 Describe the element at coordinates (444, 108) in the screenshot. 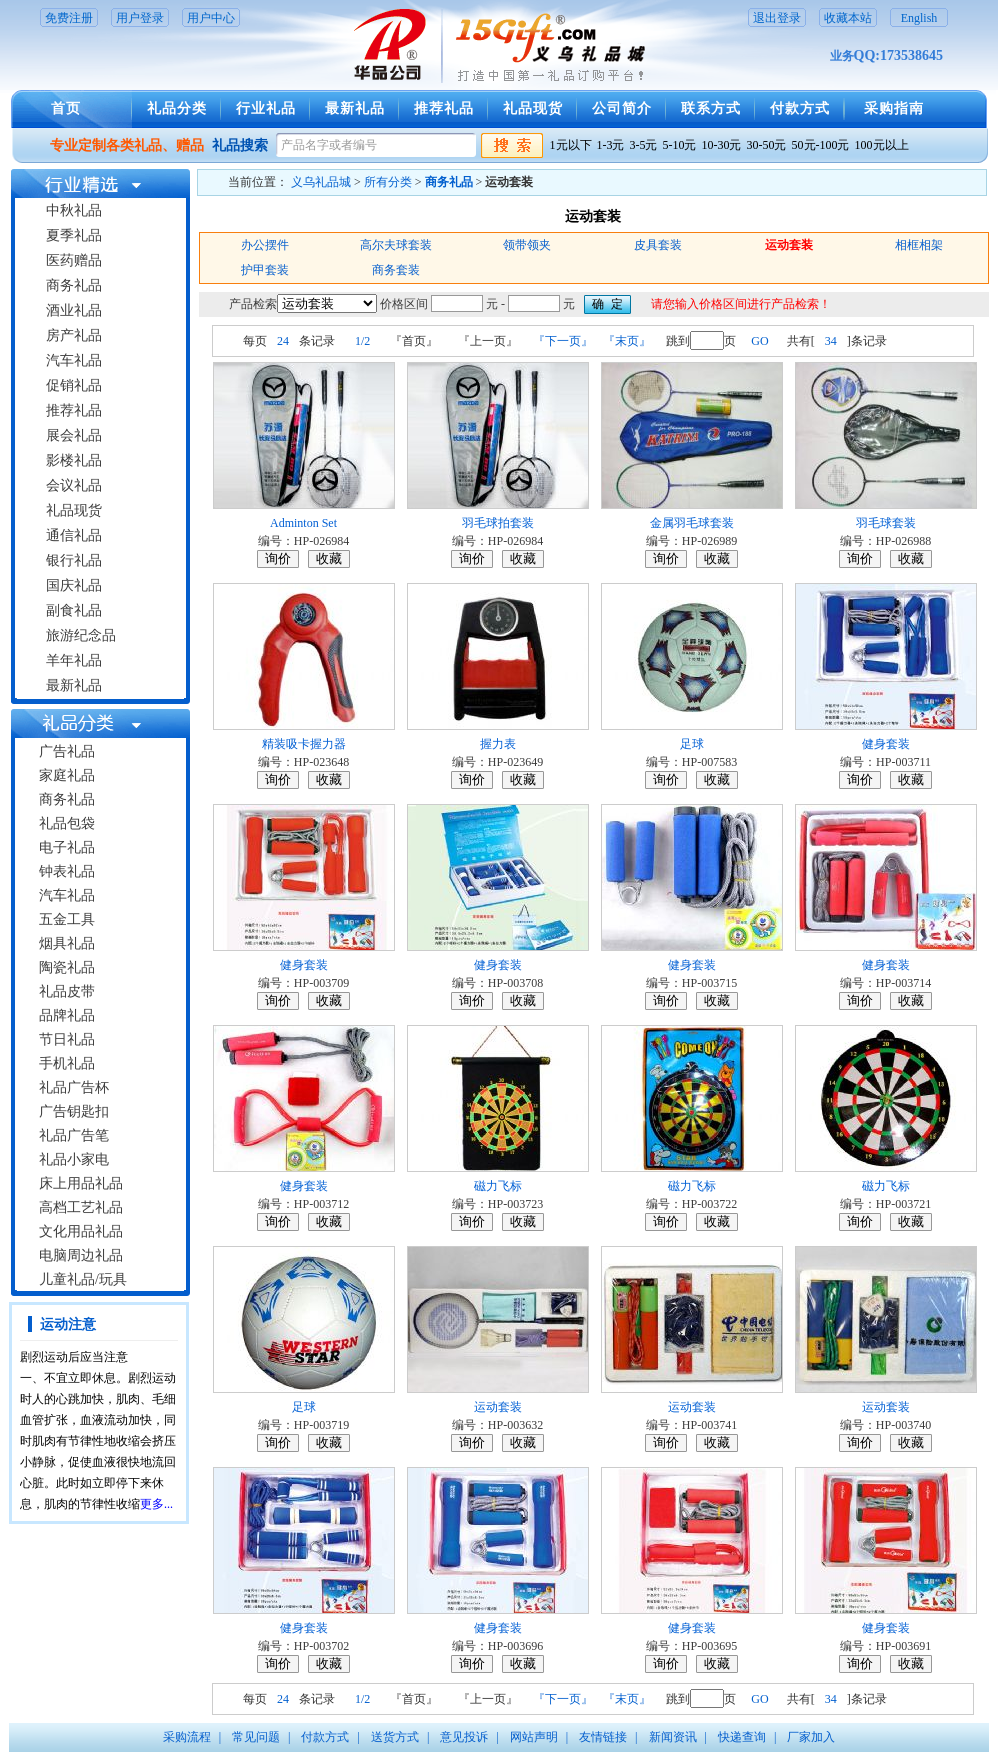

I see `推荐礼品` at that location.